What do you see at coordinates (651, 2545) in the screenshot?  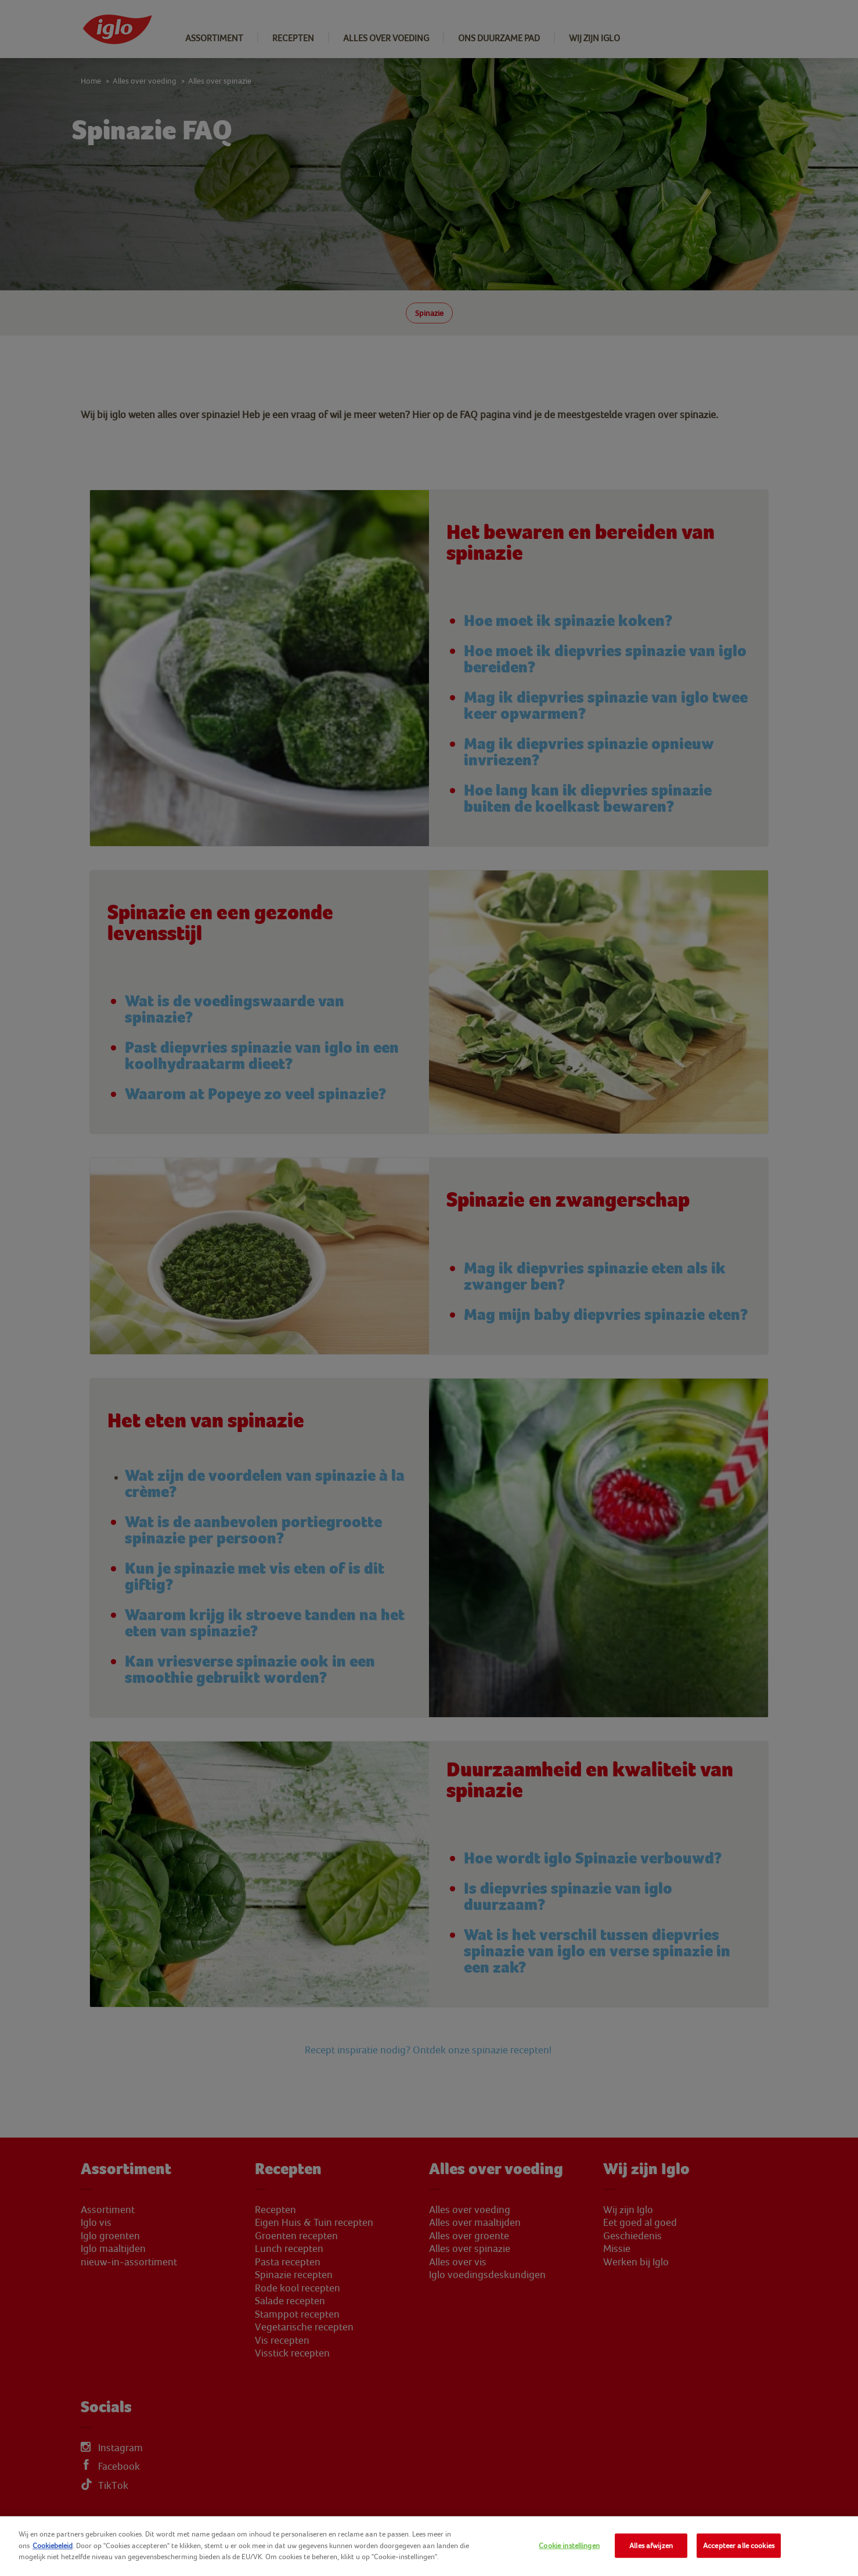 I see `Alles afwijzen` at bounding box center [651, 2545].